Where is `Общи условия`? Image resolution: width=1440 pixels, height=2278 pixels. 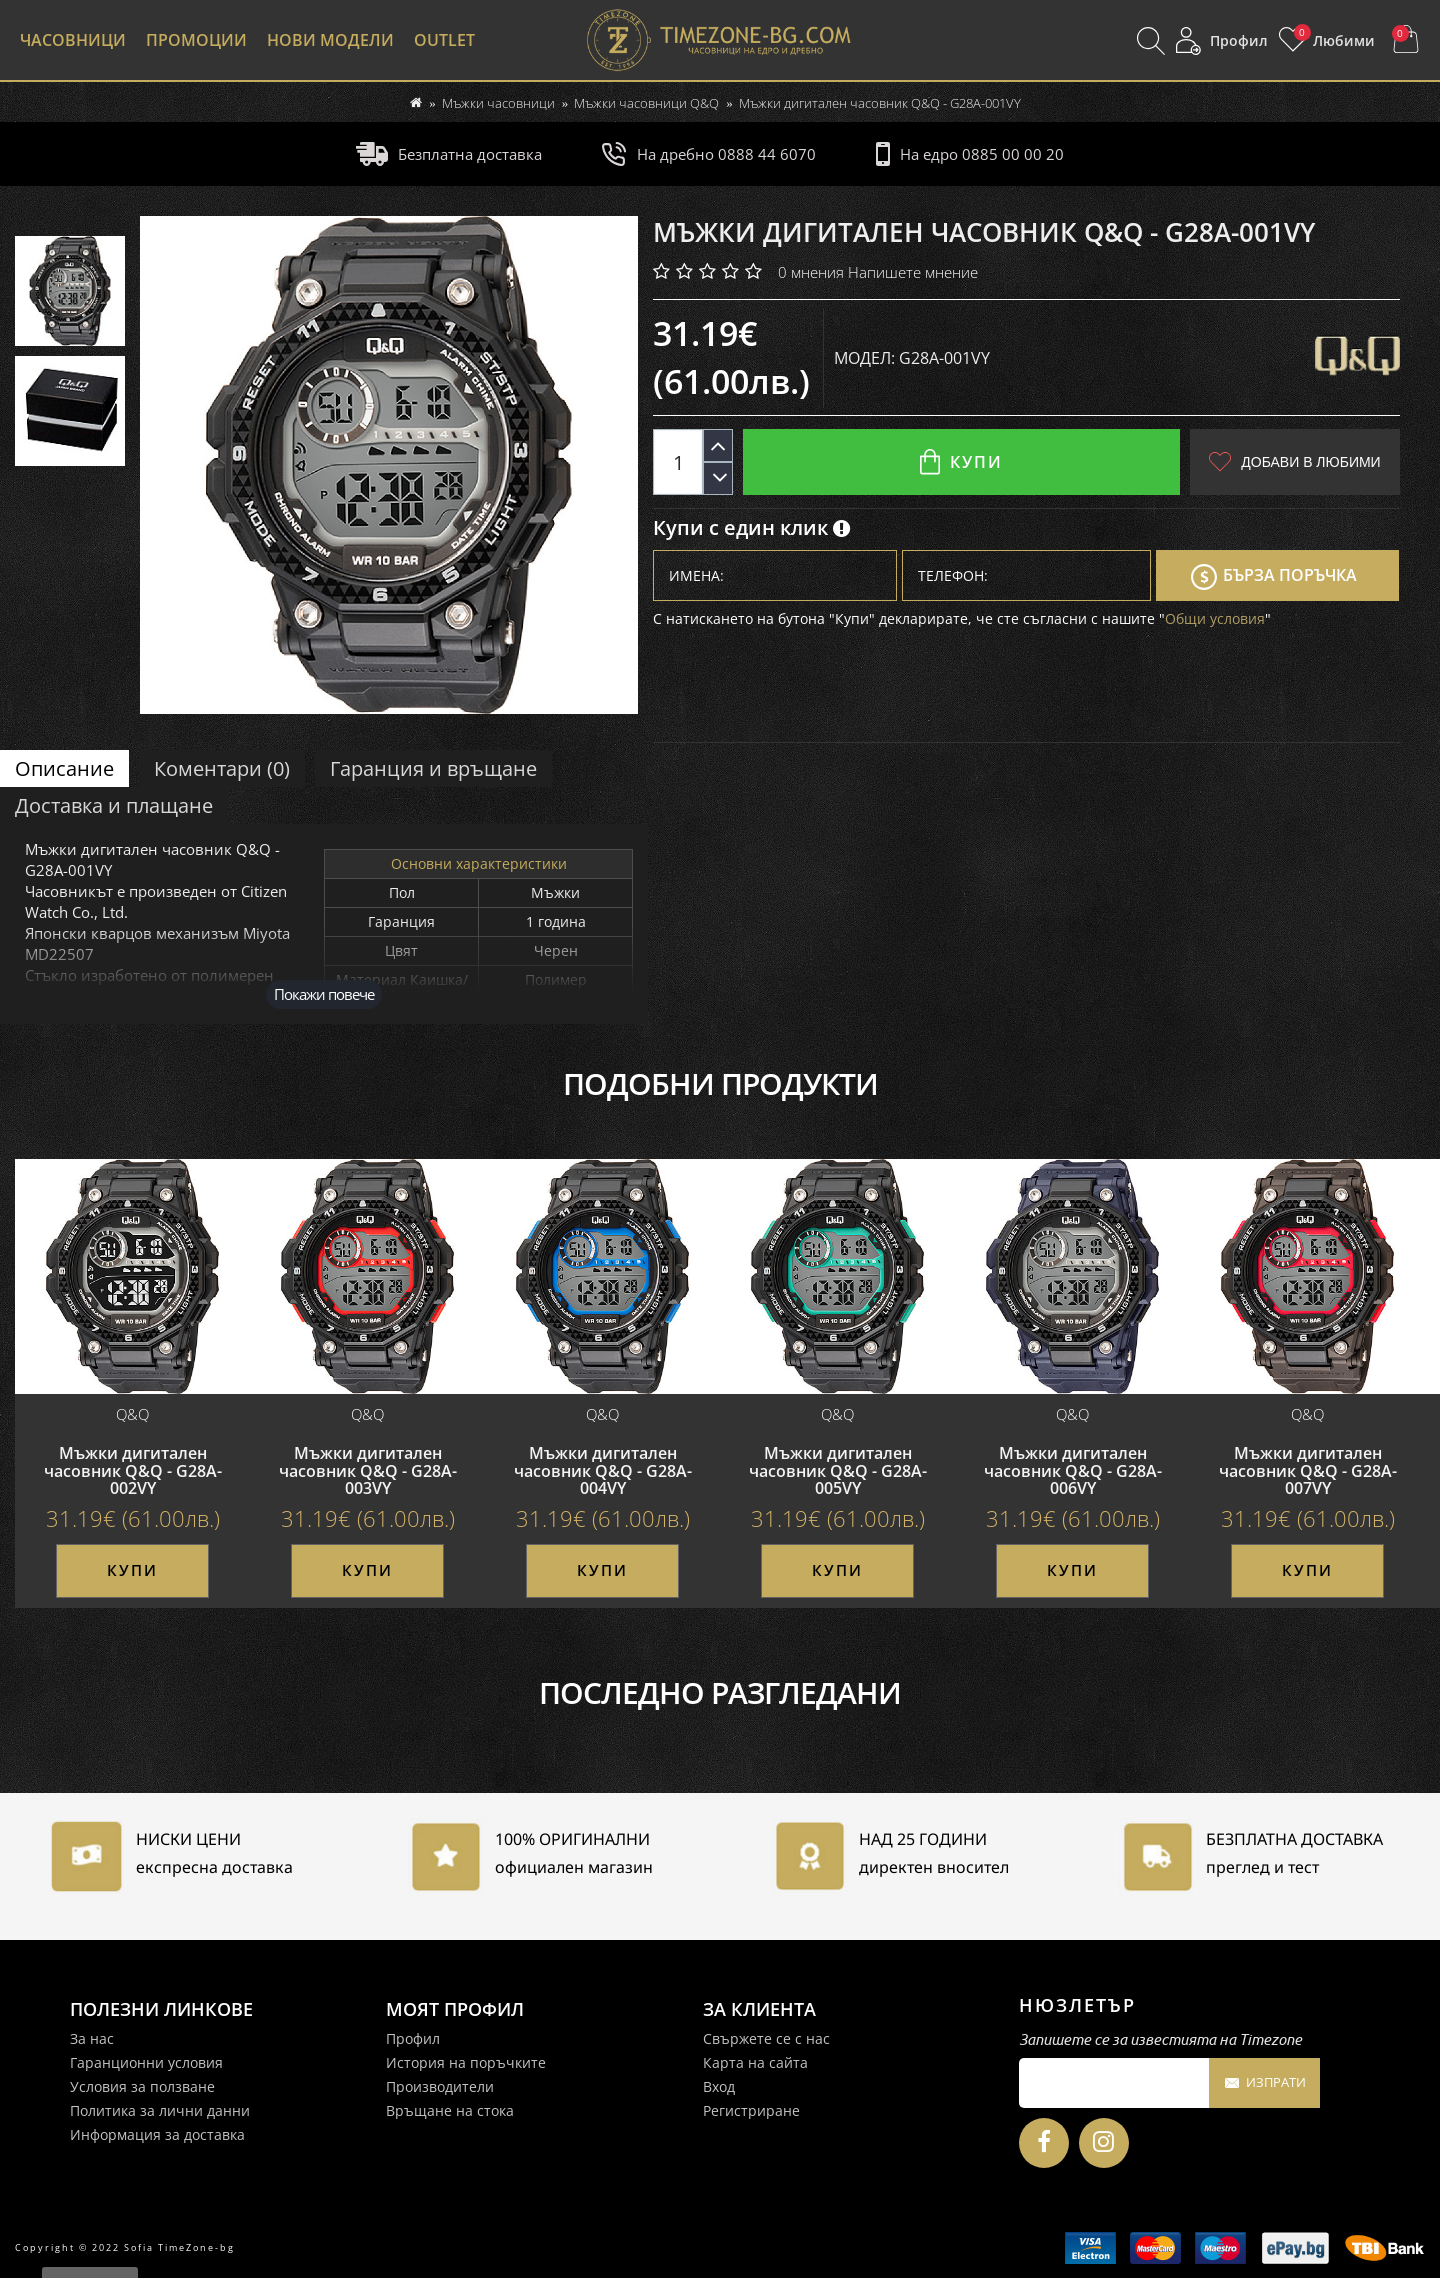 Общи условия is located at coordinates (1215, 618).